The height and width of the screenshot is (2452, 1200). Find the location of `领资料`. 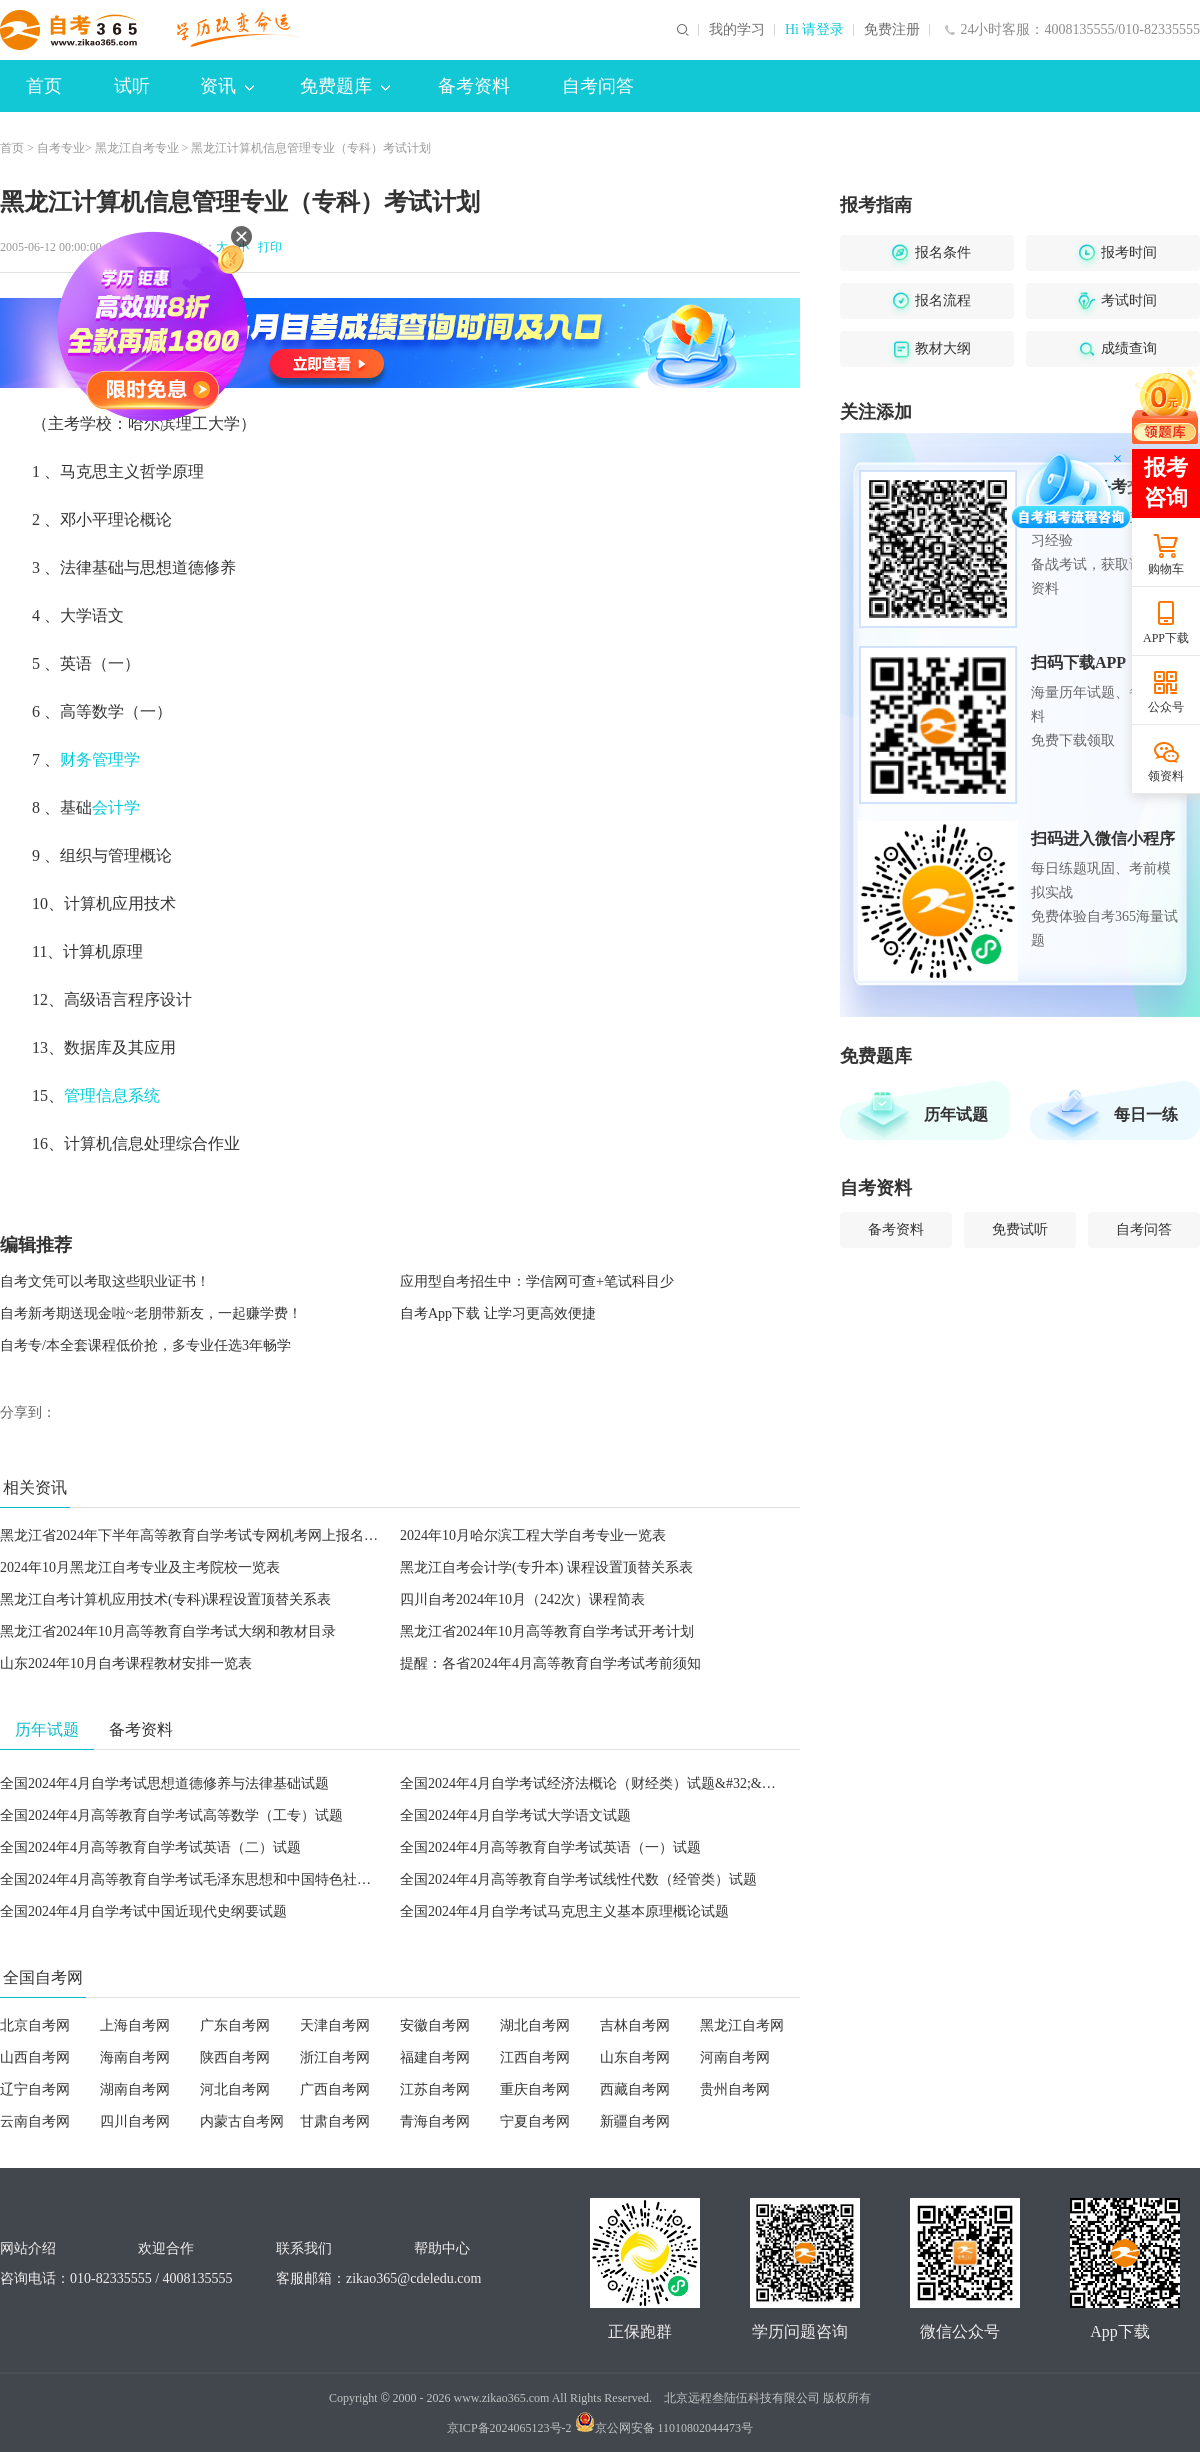

领资料 is located at coordinates (1166, 776).